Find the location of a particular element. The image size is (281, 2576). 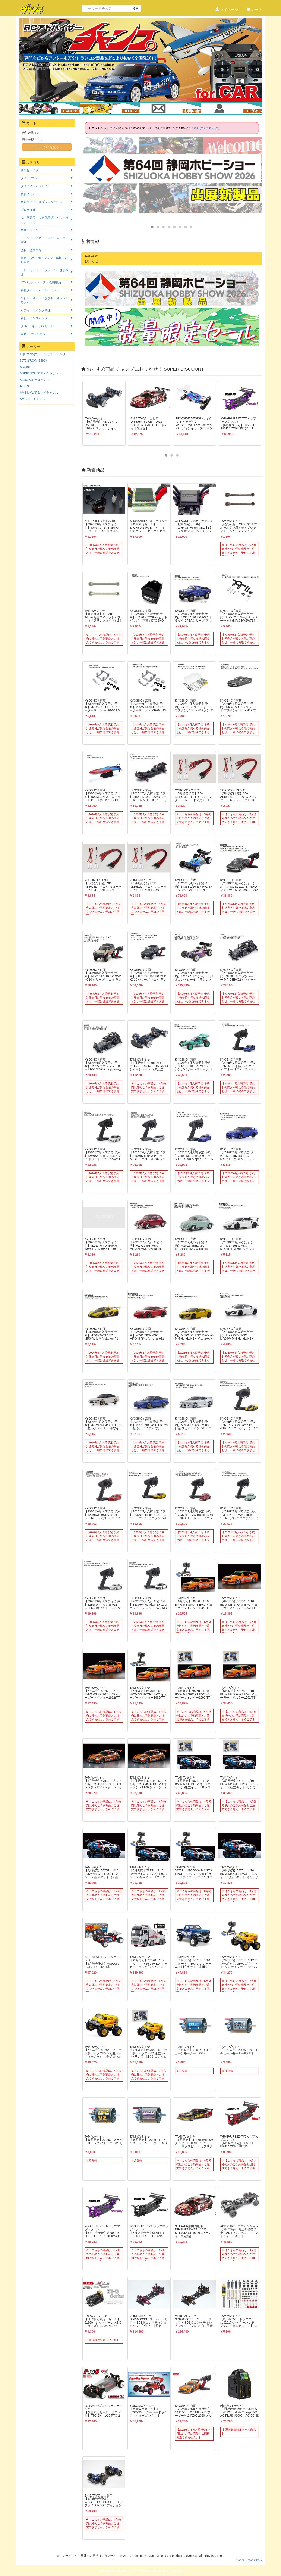

こちら(空) is located at coordinates (213, 128).